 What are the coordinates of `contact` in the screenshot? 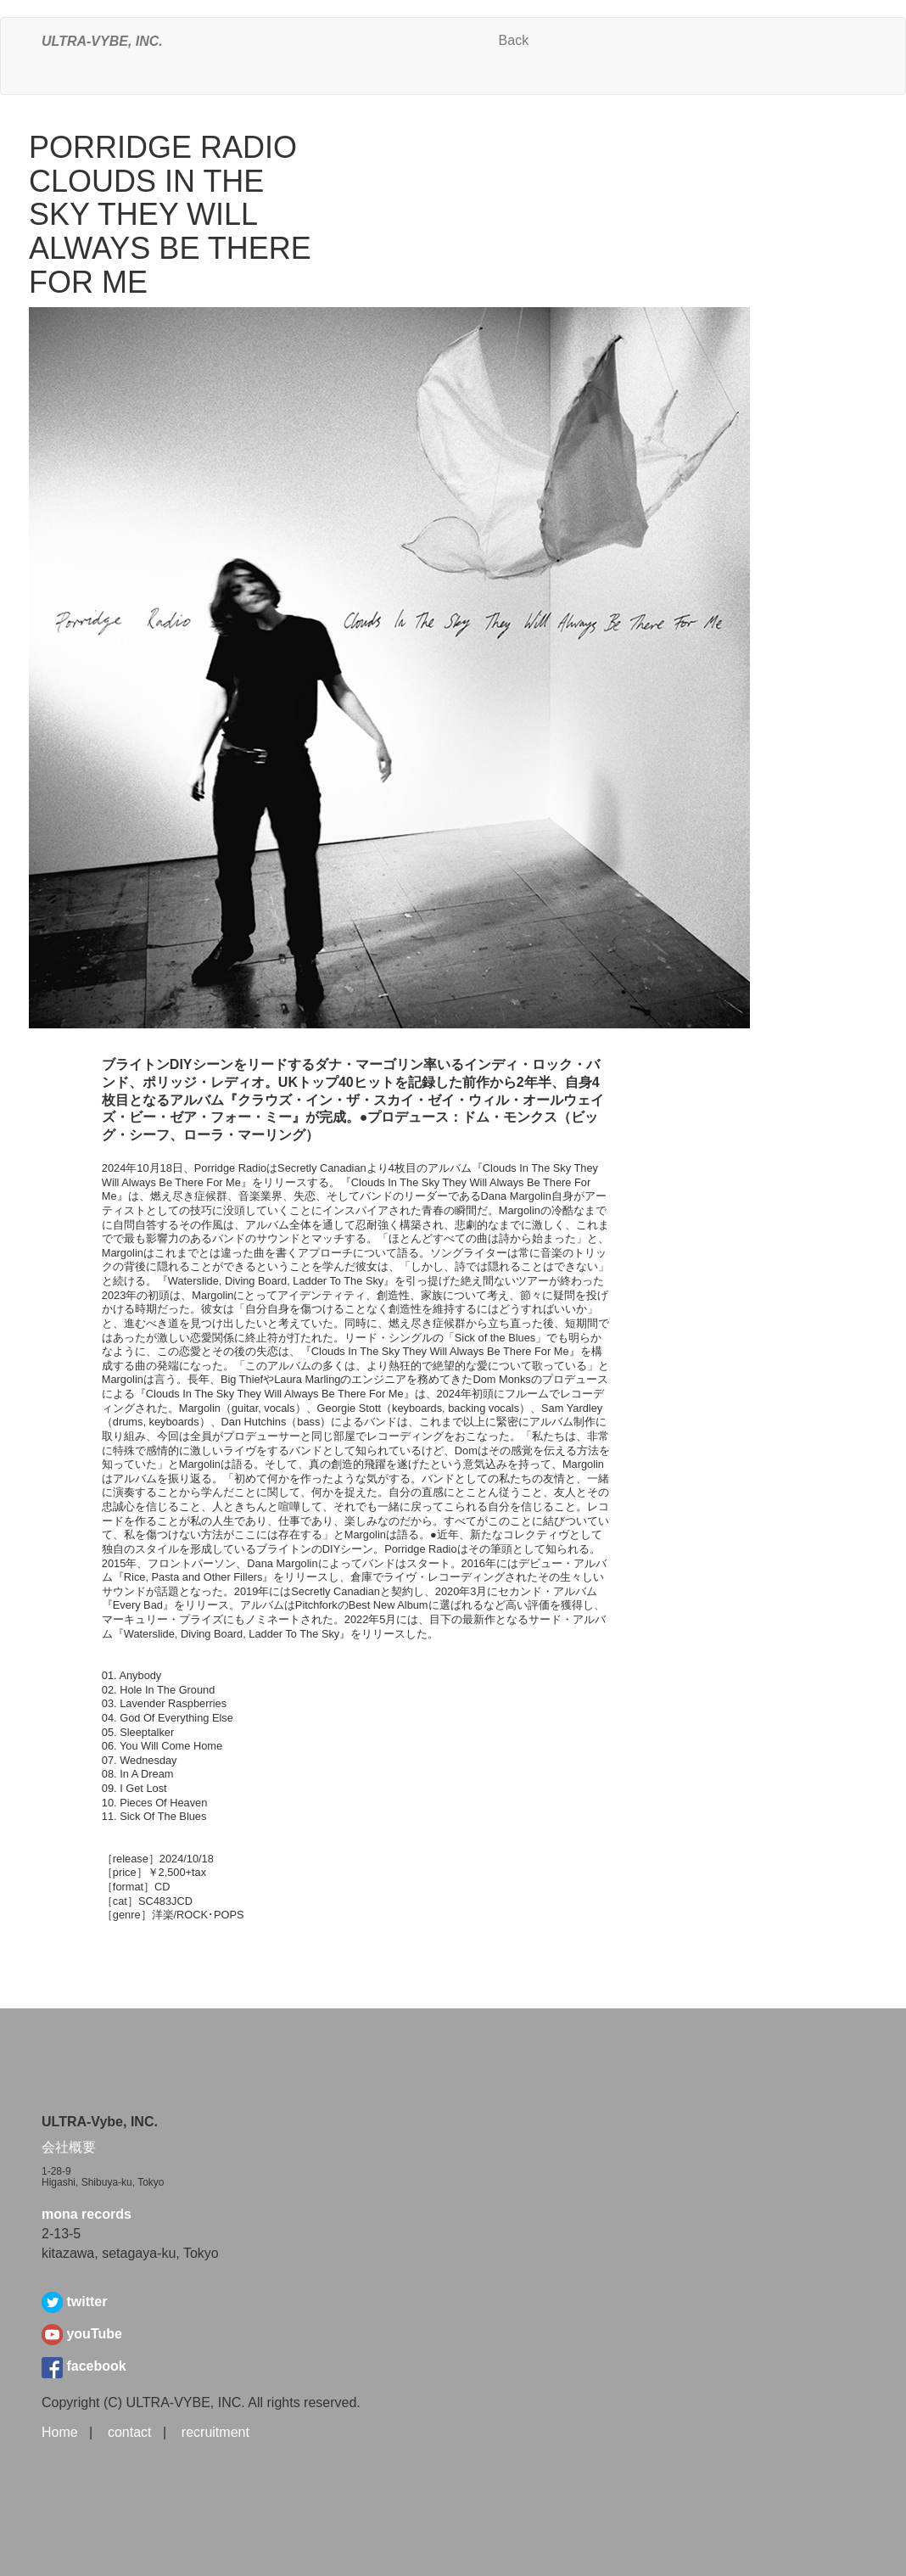 It's located at (130, 2432).